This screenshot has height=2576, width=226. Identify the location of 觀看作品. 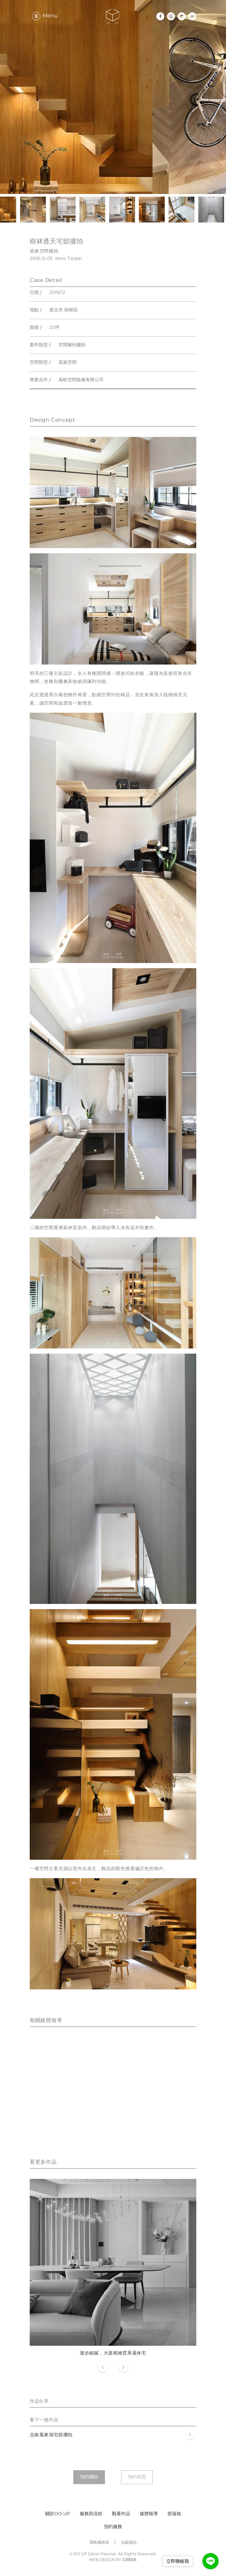
(121, 2514).